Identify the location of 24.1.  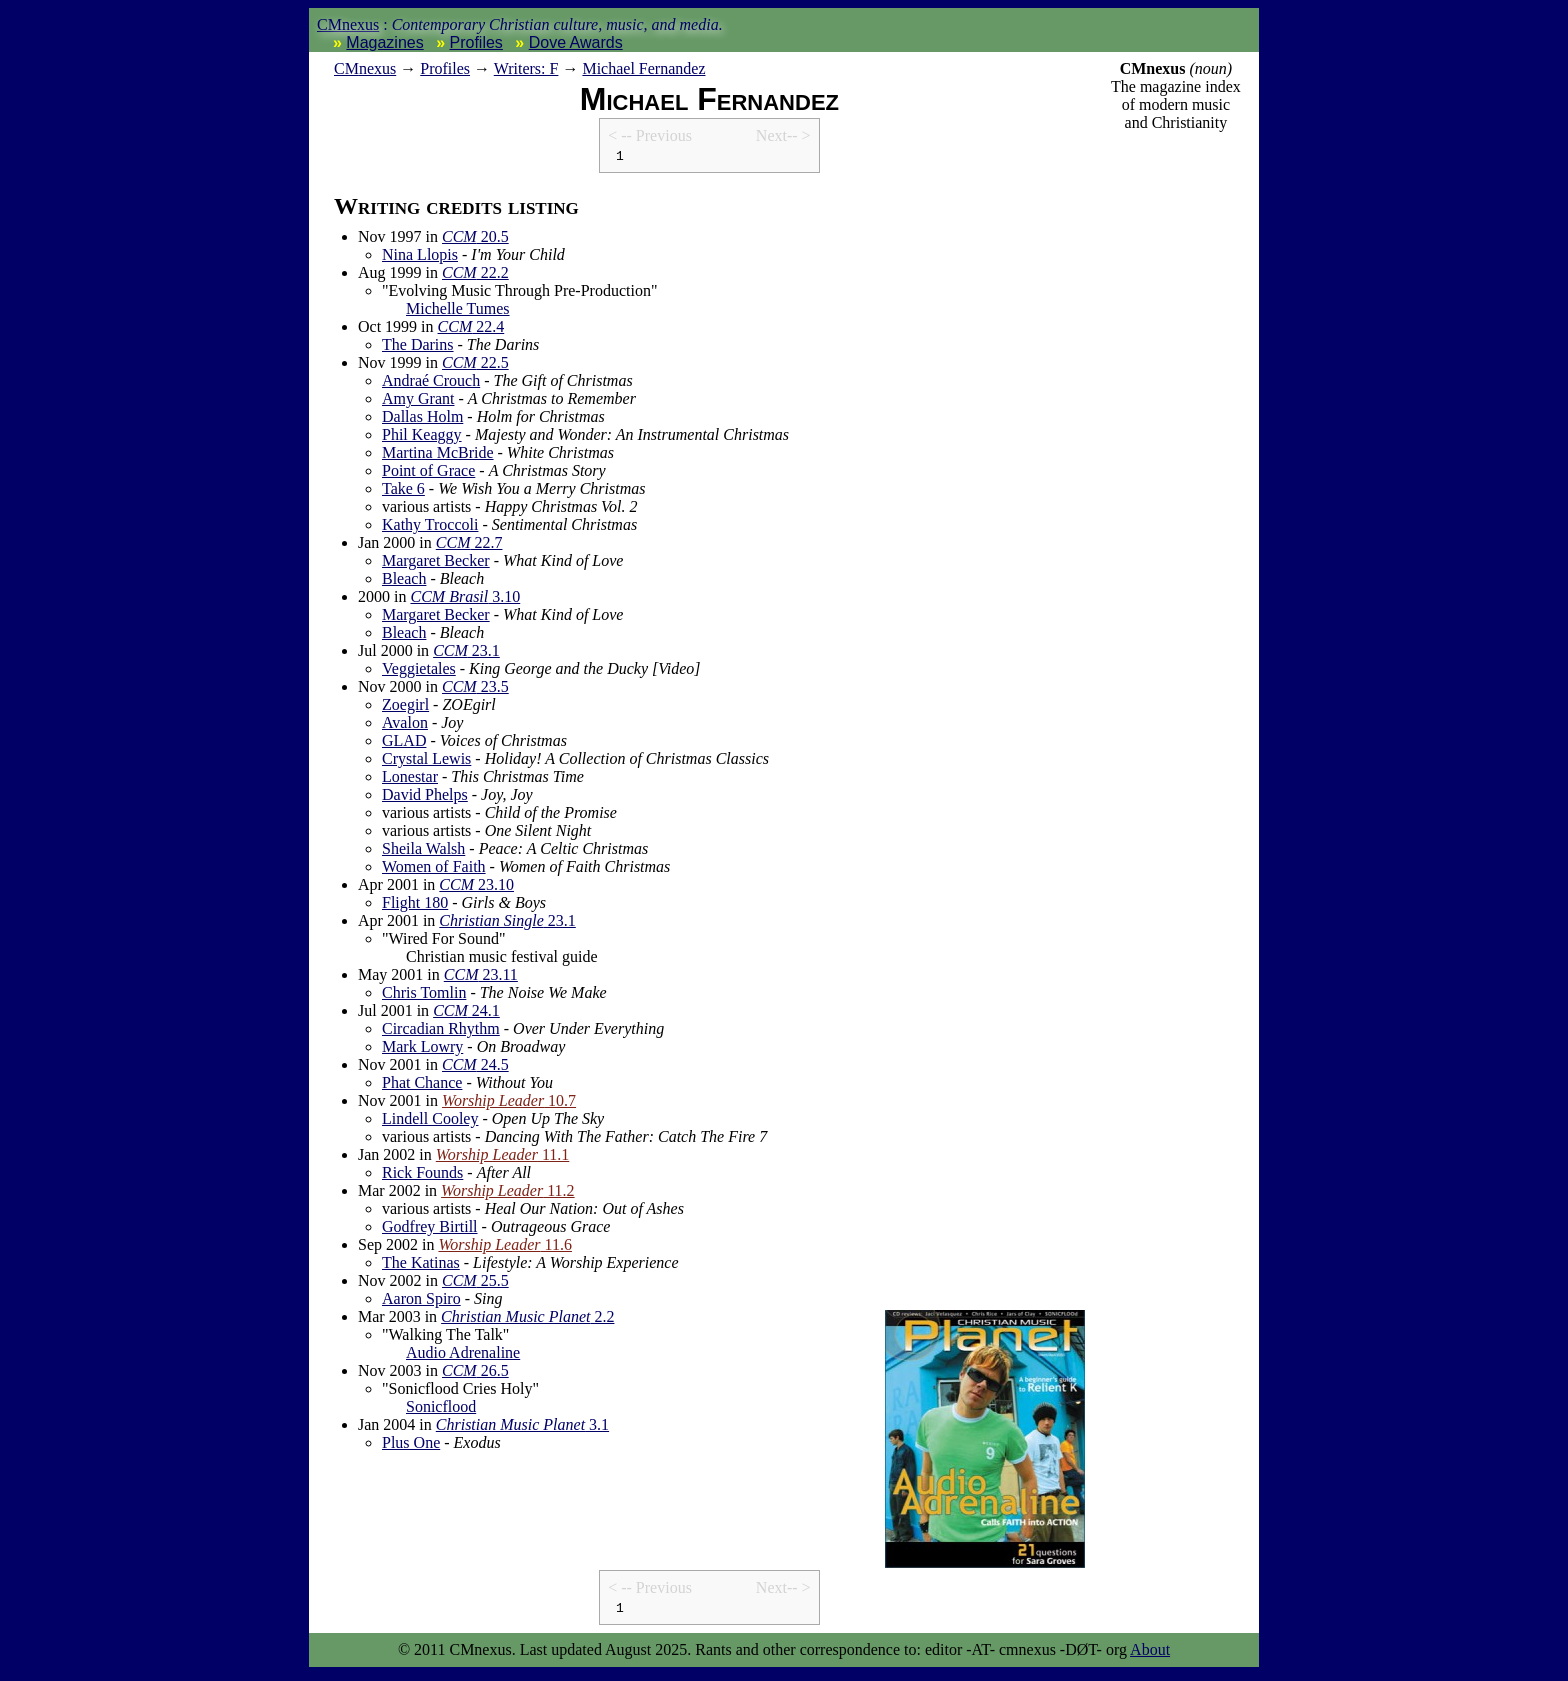
(466, 1013).